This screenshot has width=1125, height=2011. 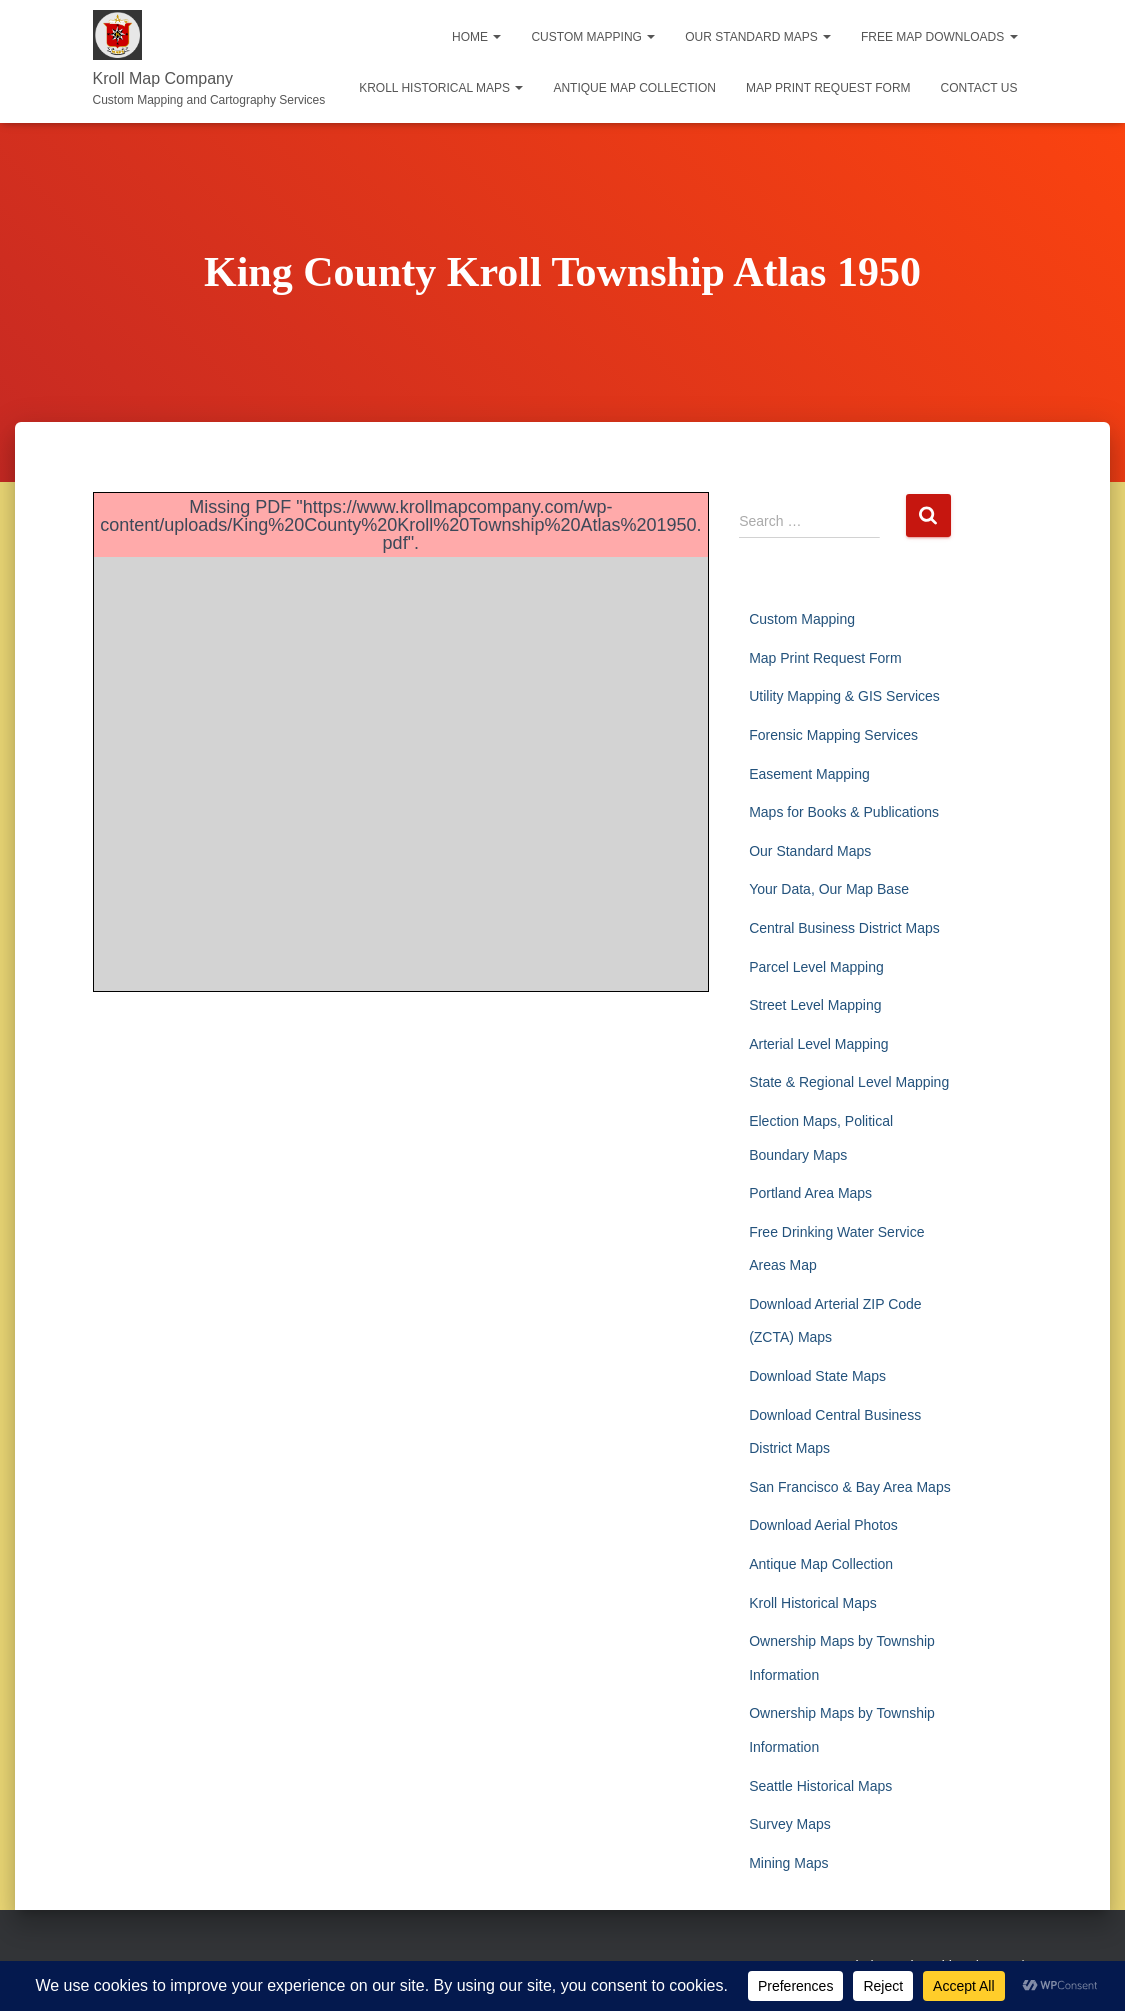 I want to click on Street Level Mapping, so click(x=815, y=1005).